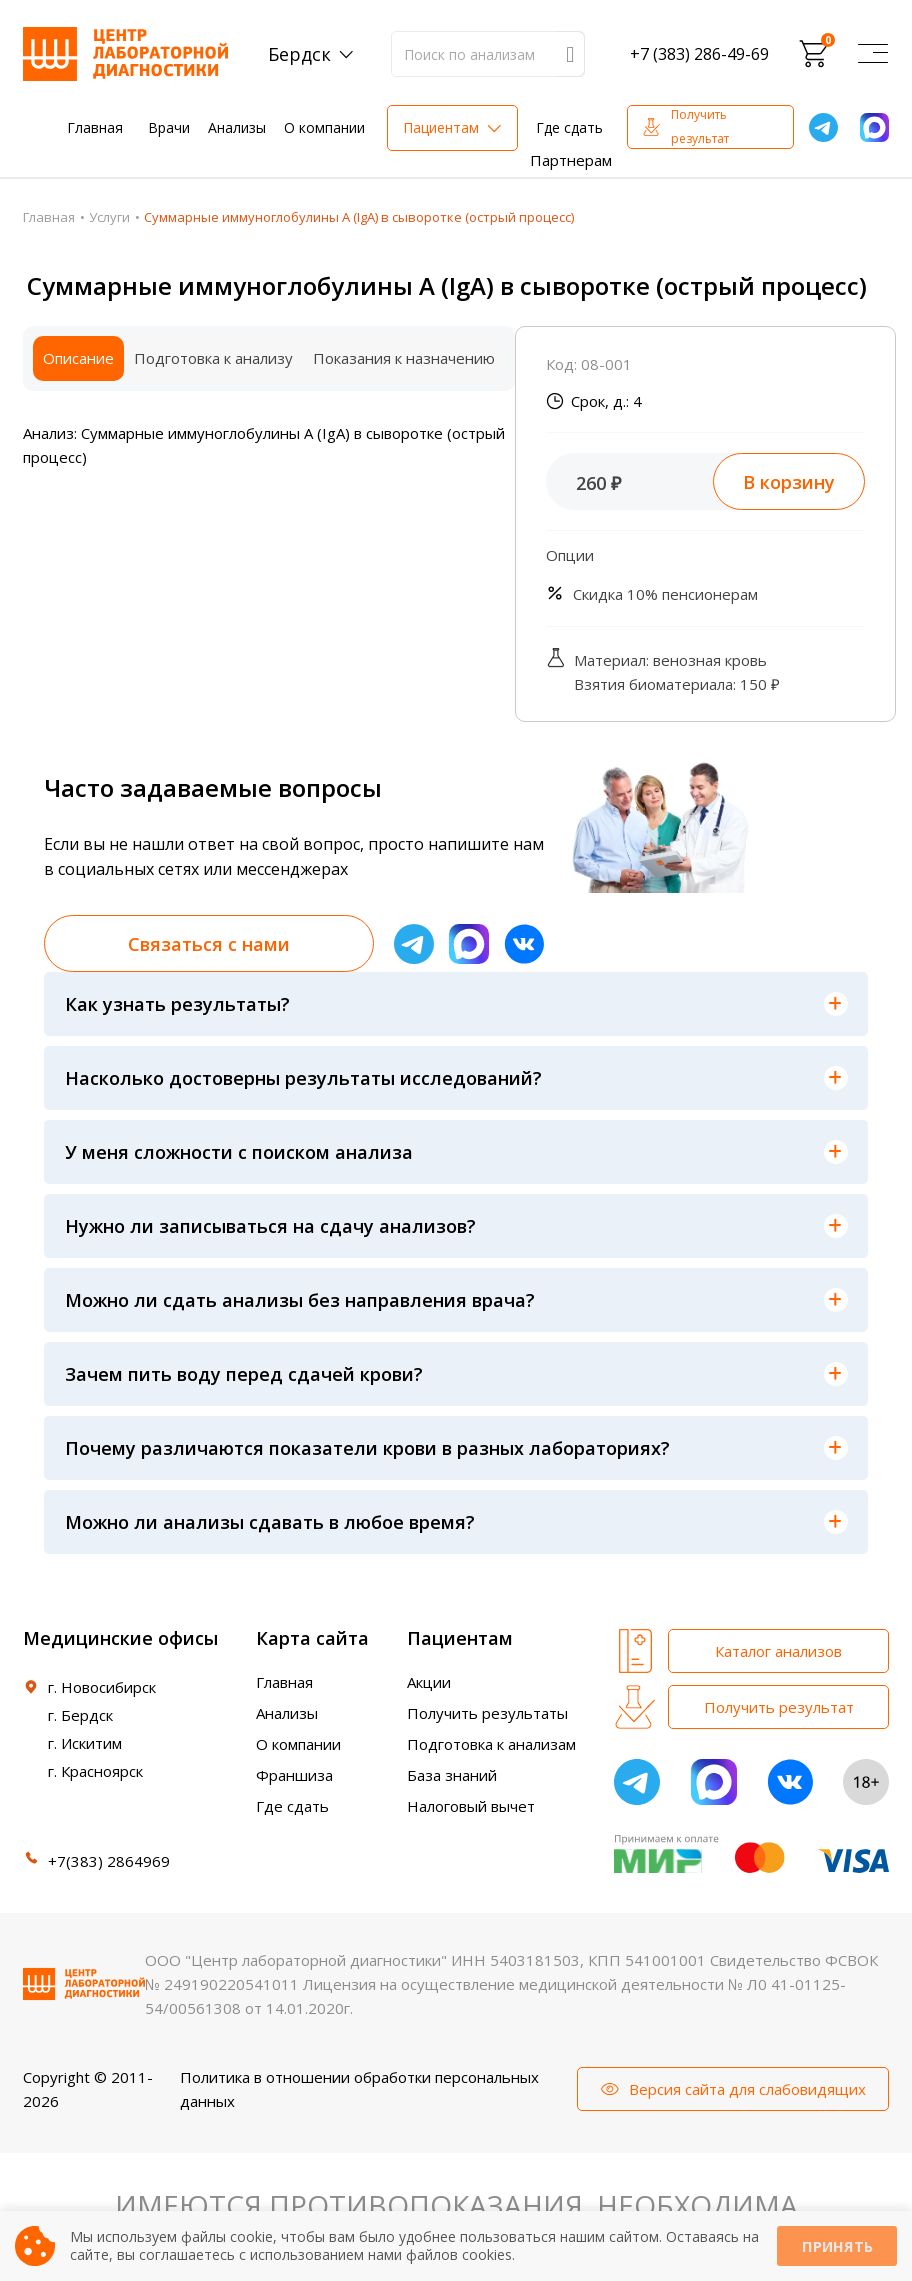 The width and height of the screenshot is (912, 2281). I want to click on Партнерам, so click(571, 160).